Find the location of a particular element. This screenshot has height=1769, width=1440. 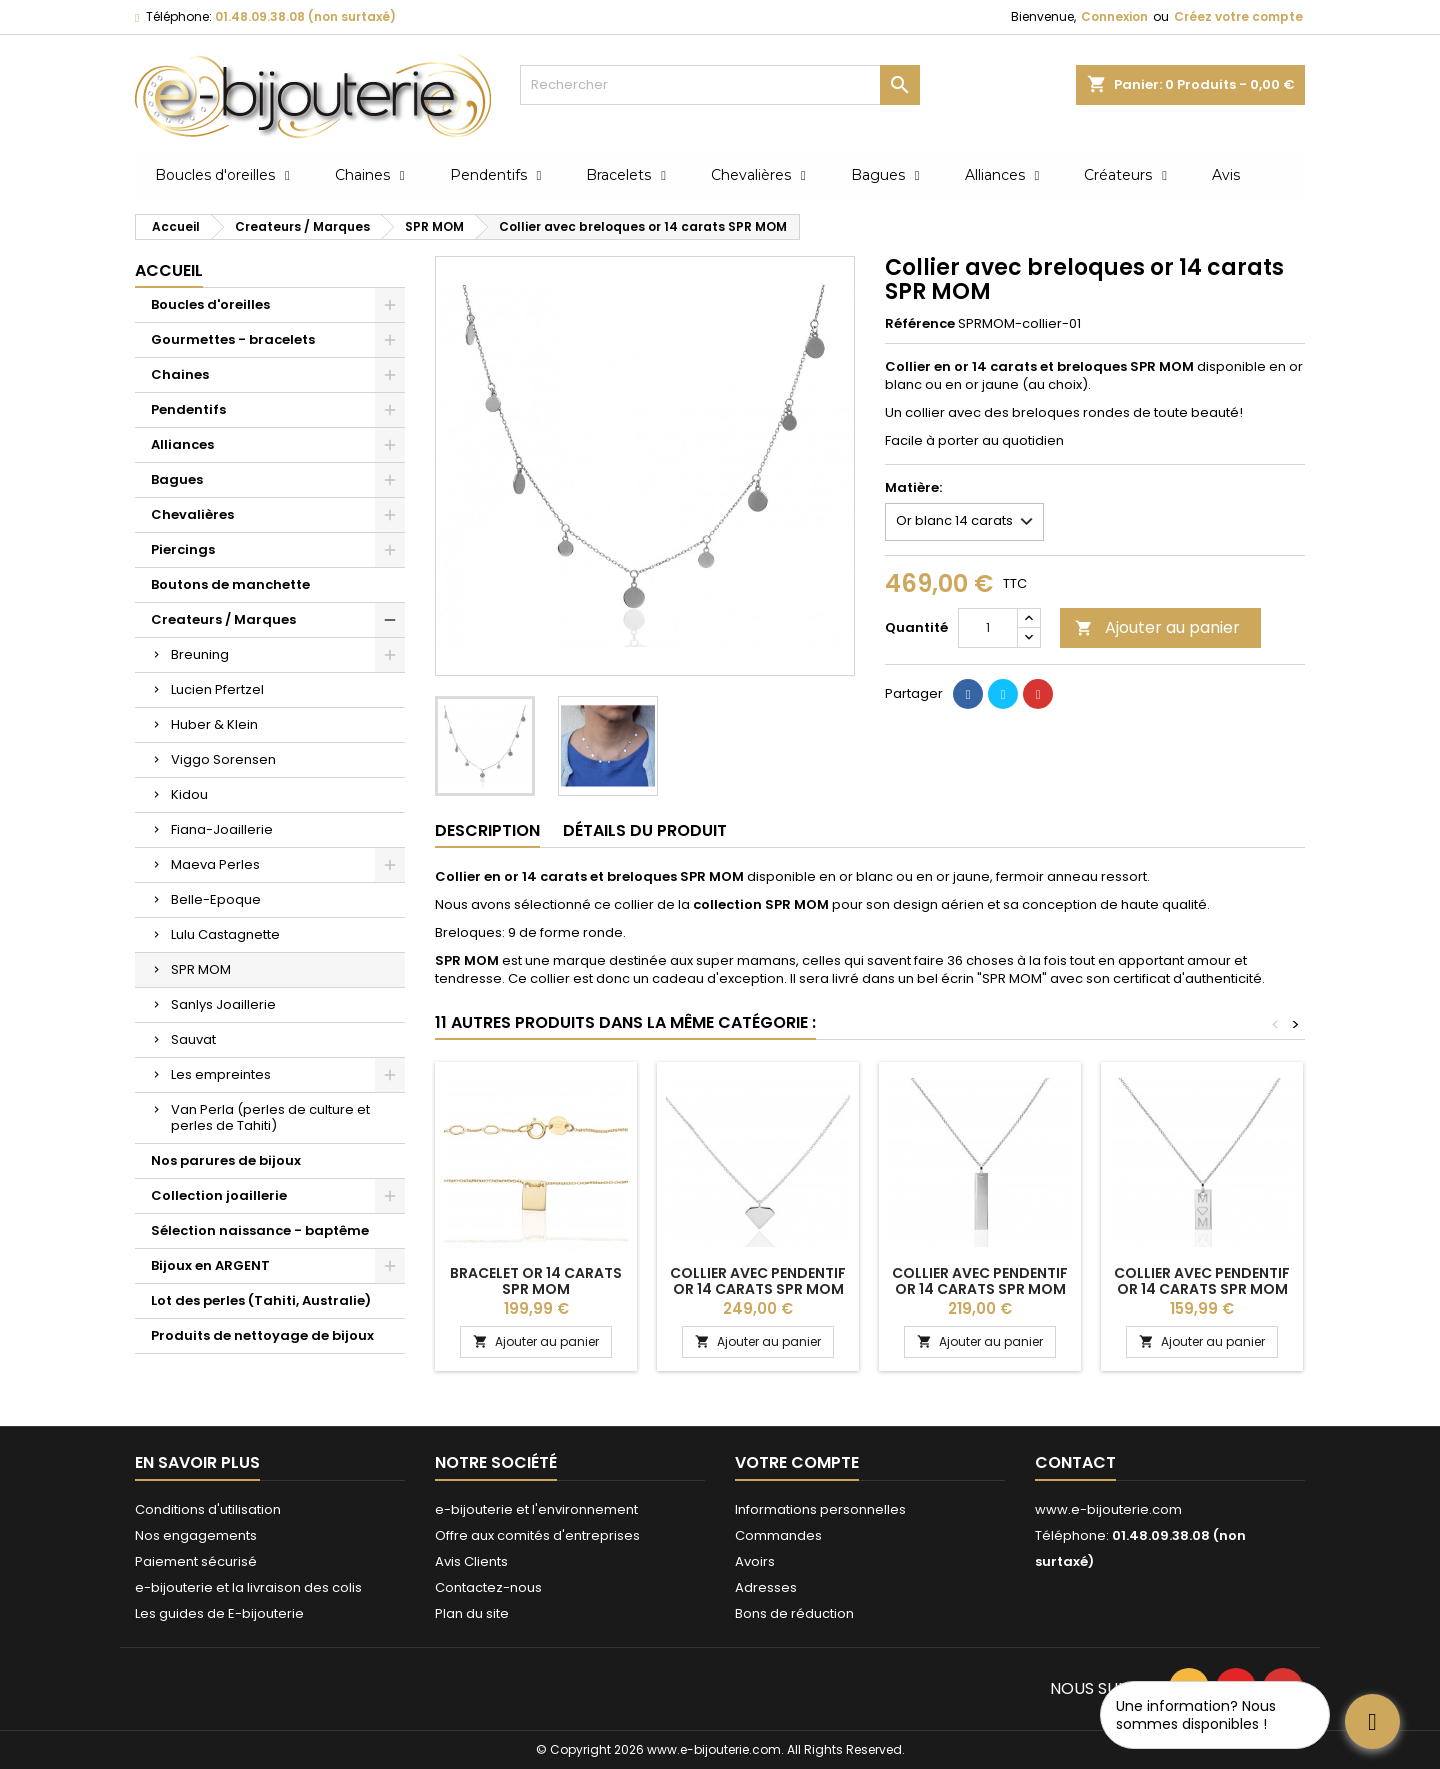

Huber & Klein is located at coordinates (214, 724).